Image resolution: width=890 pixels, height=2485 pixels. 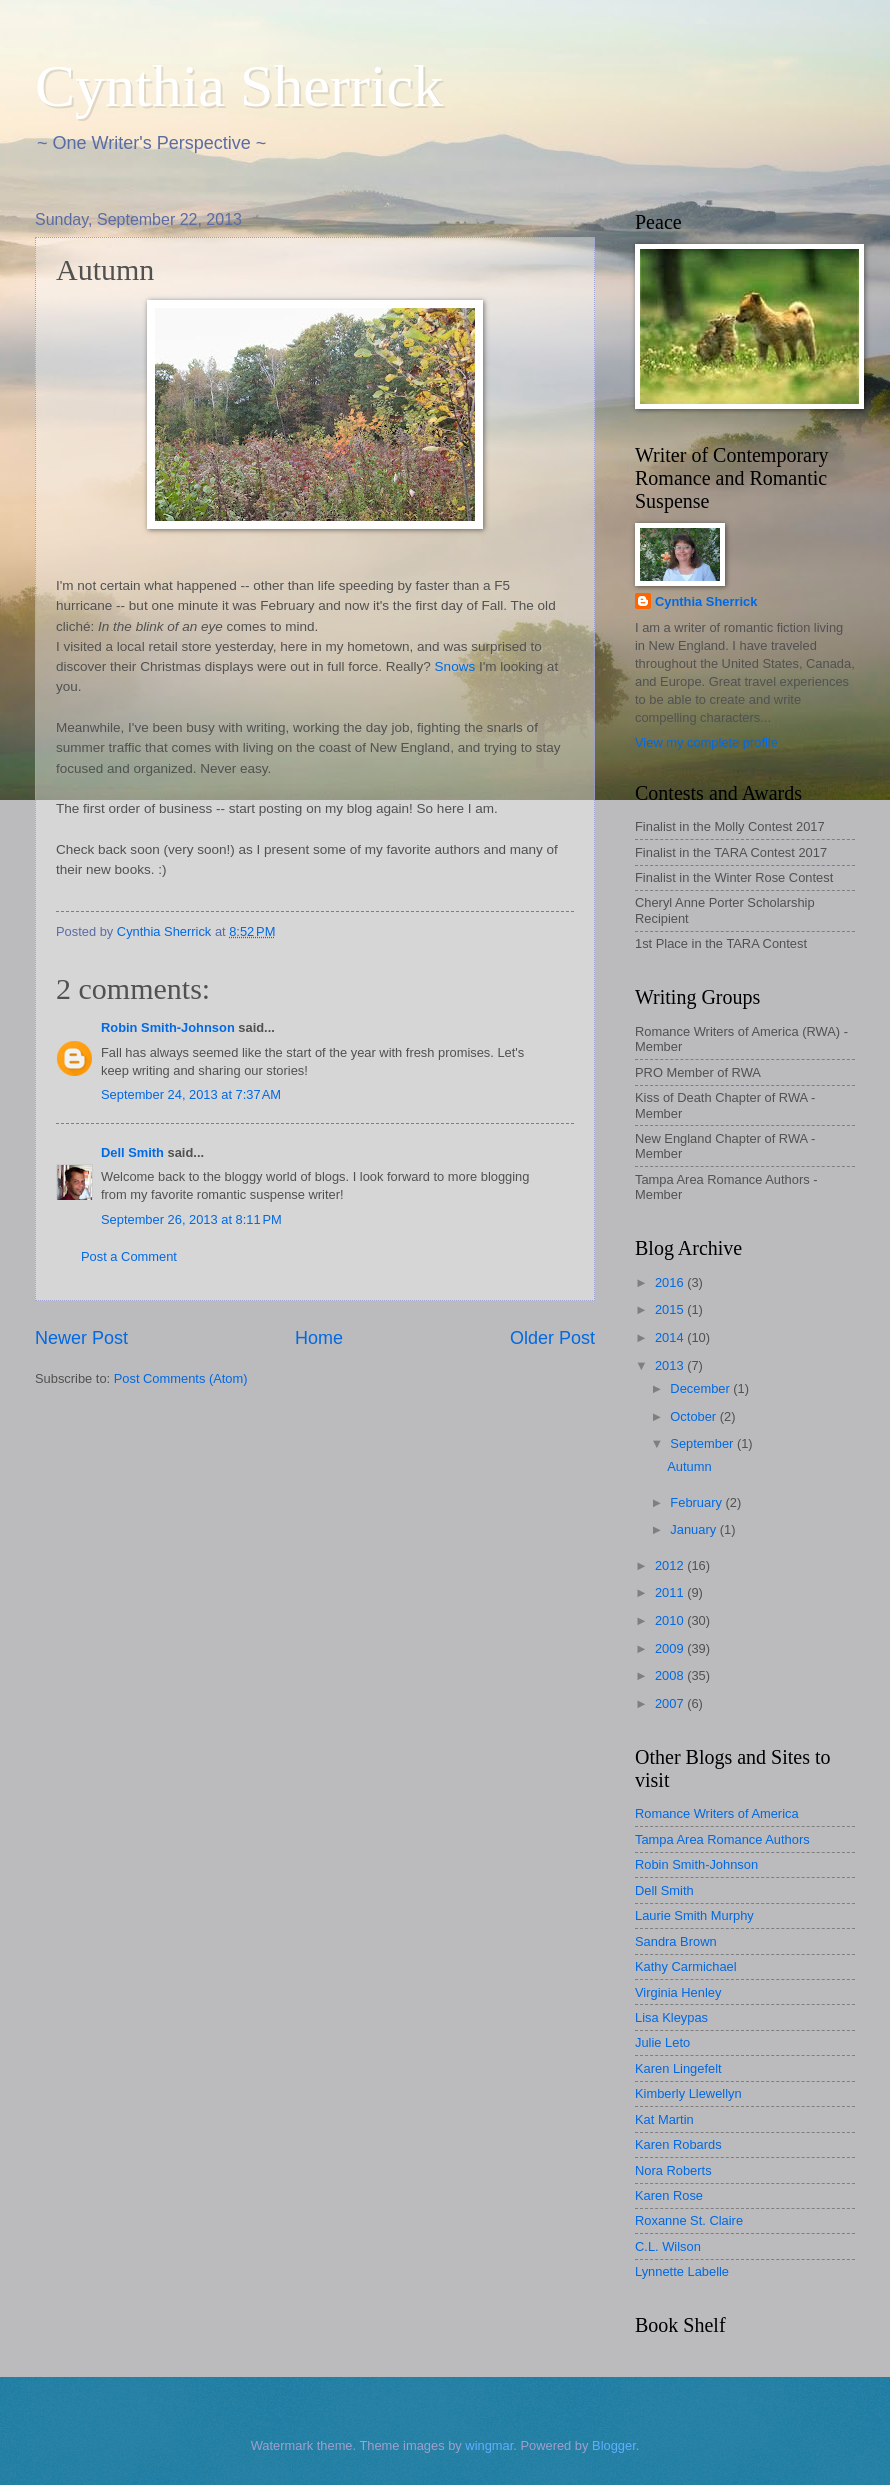 I want to click on Sandra Brown, so click(x=676, y=1941).